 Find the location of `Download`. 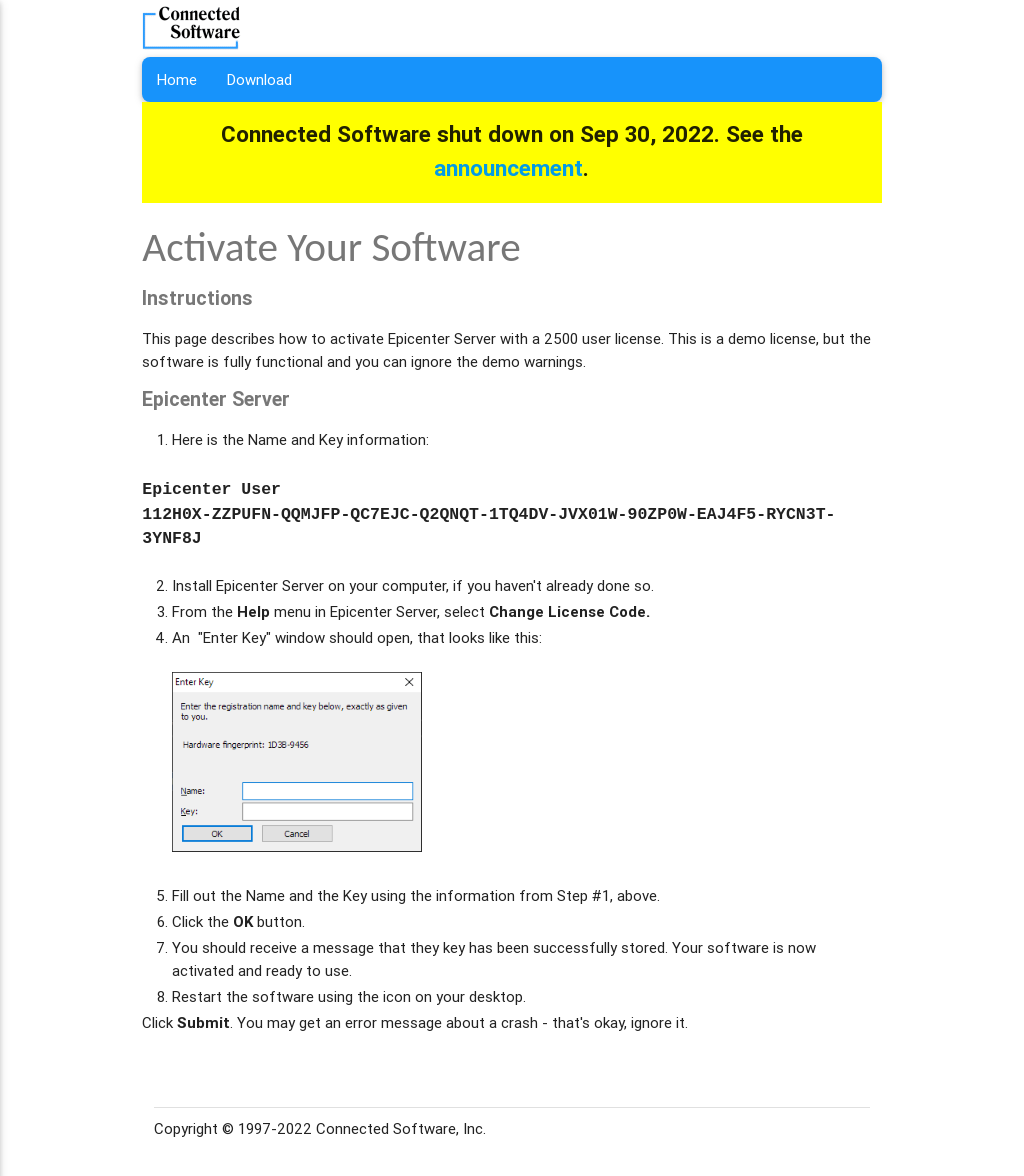

Download is located at coordinates (259, 79).